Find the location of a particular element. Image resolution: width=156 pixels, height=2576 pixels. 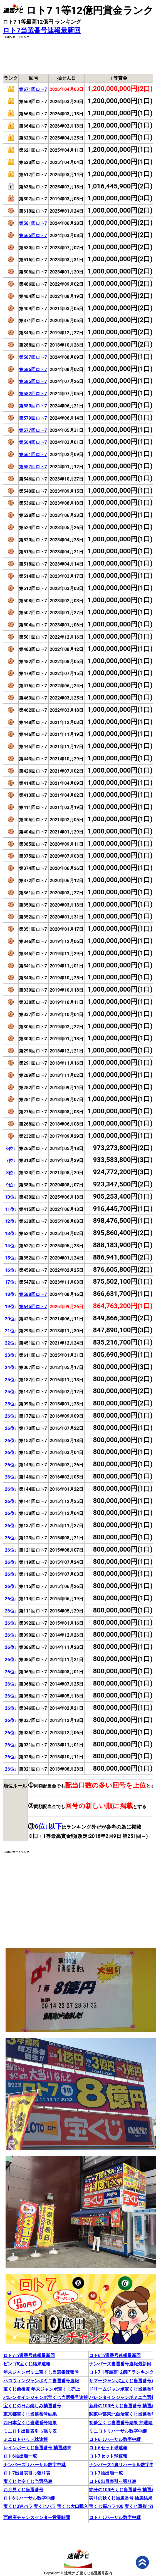

ロト7当選番号速報最新回 is located at coordinates (42, 30).